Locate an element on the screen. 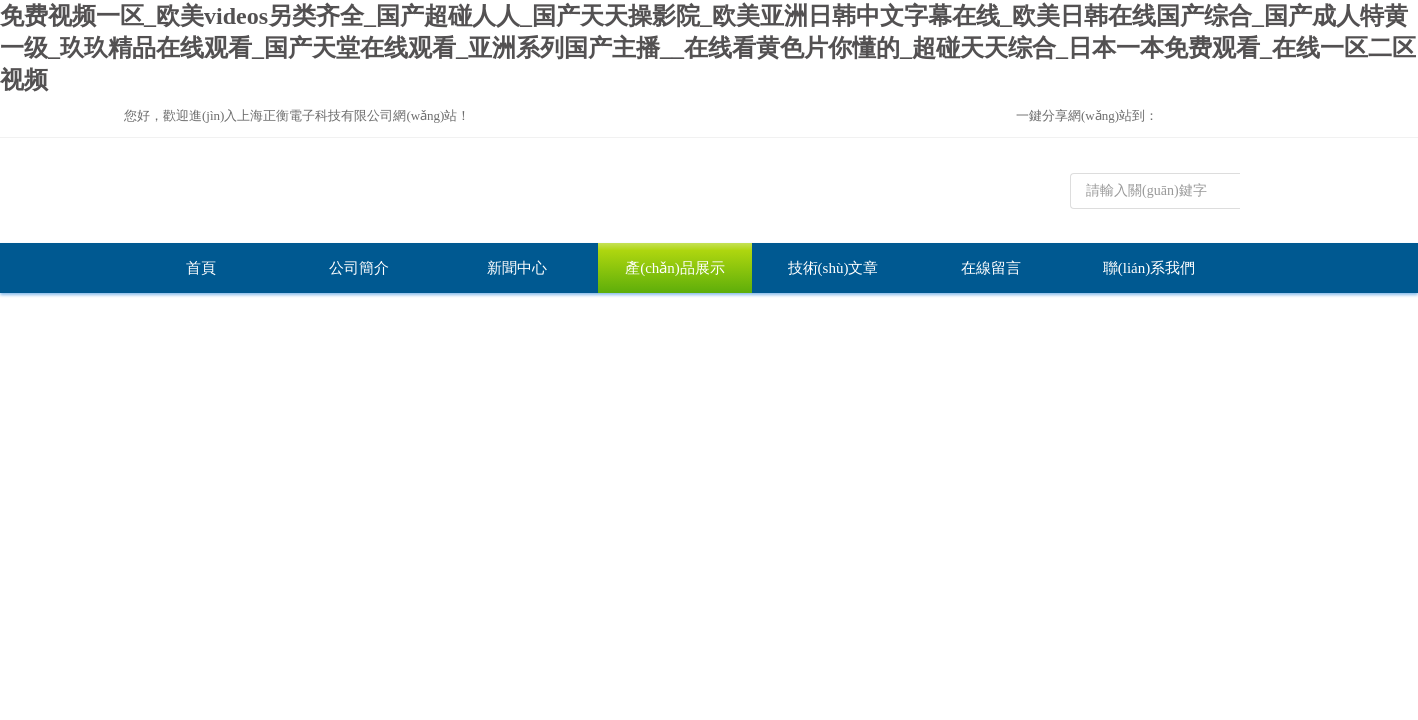 The width and height of the screenshot is (1418, 720). 首頁 is located at coordinates (201, 268).